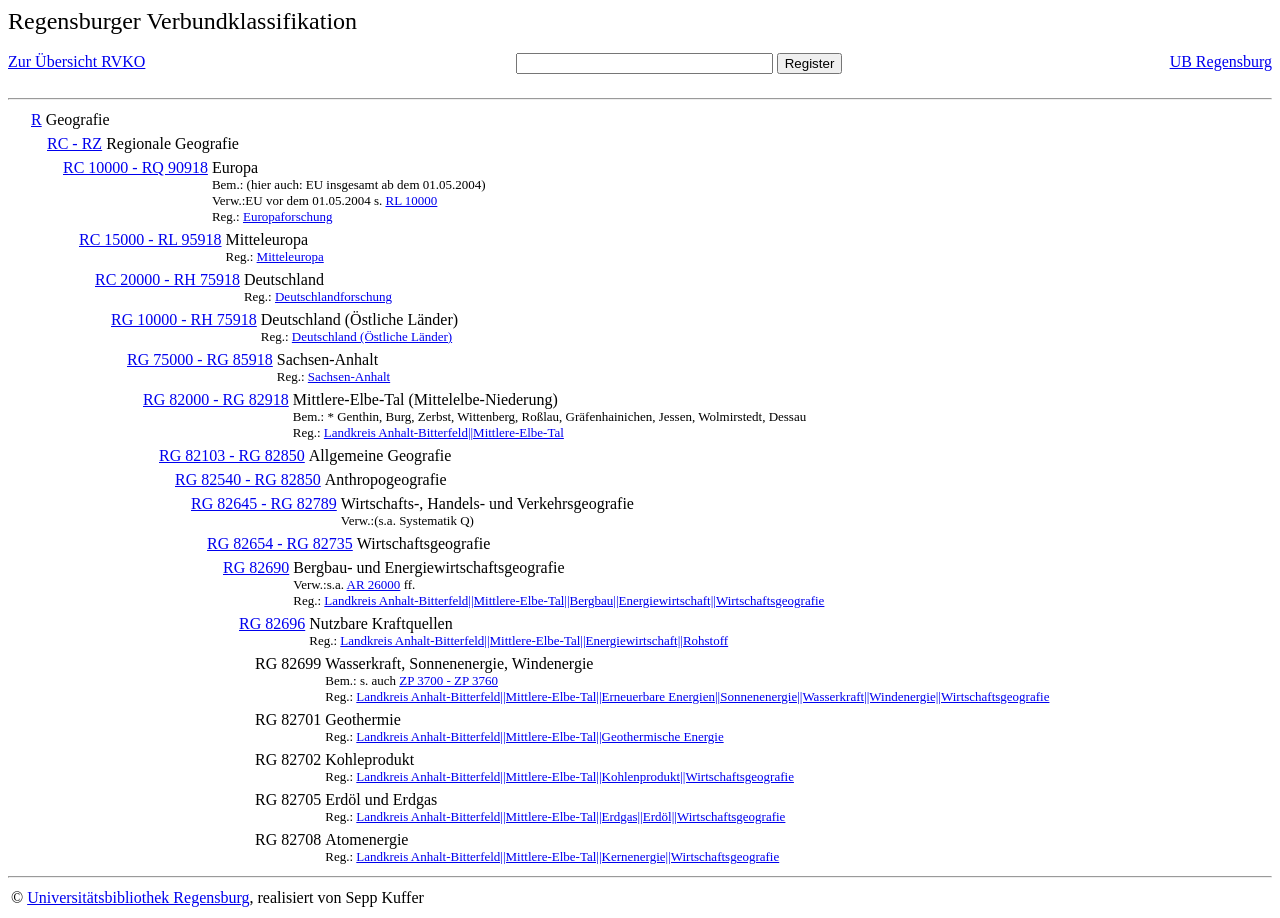  I want to click on Europaforschung, so click(288, 216).